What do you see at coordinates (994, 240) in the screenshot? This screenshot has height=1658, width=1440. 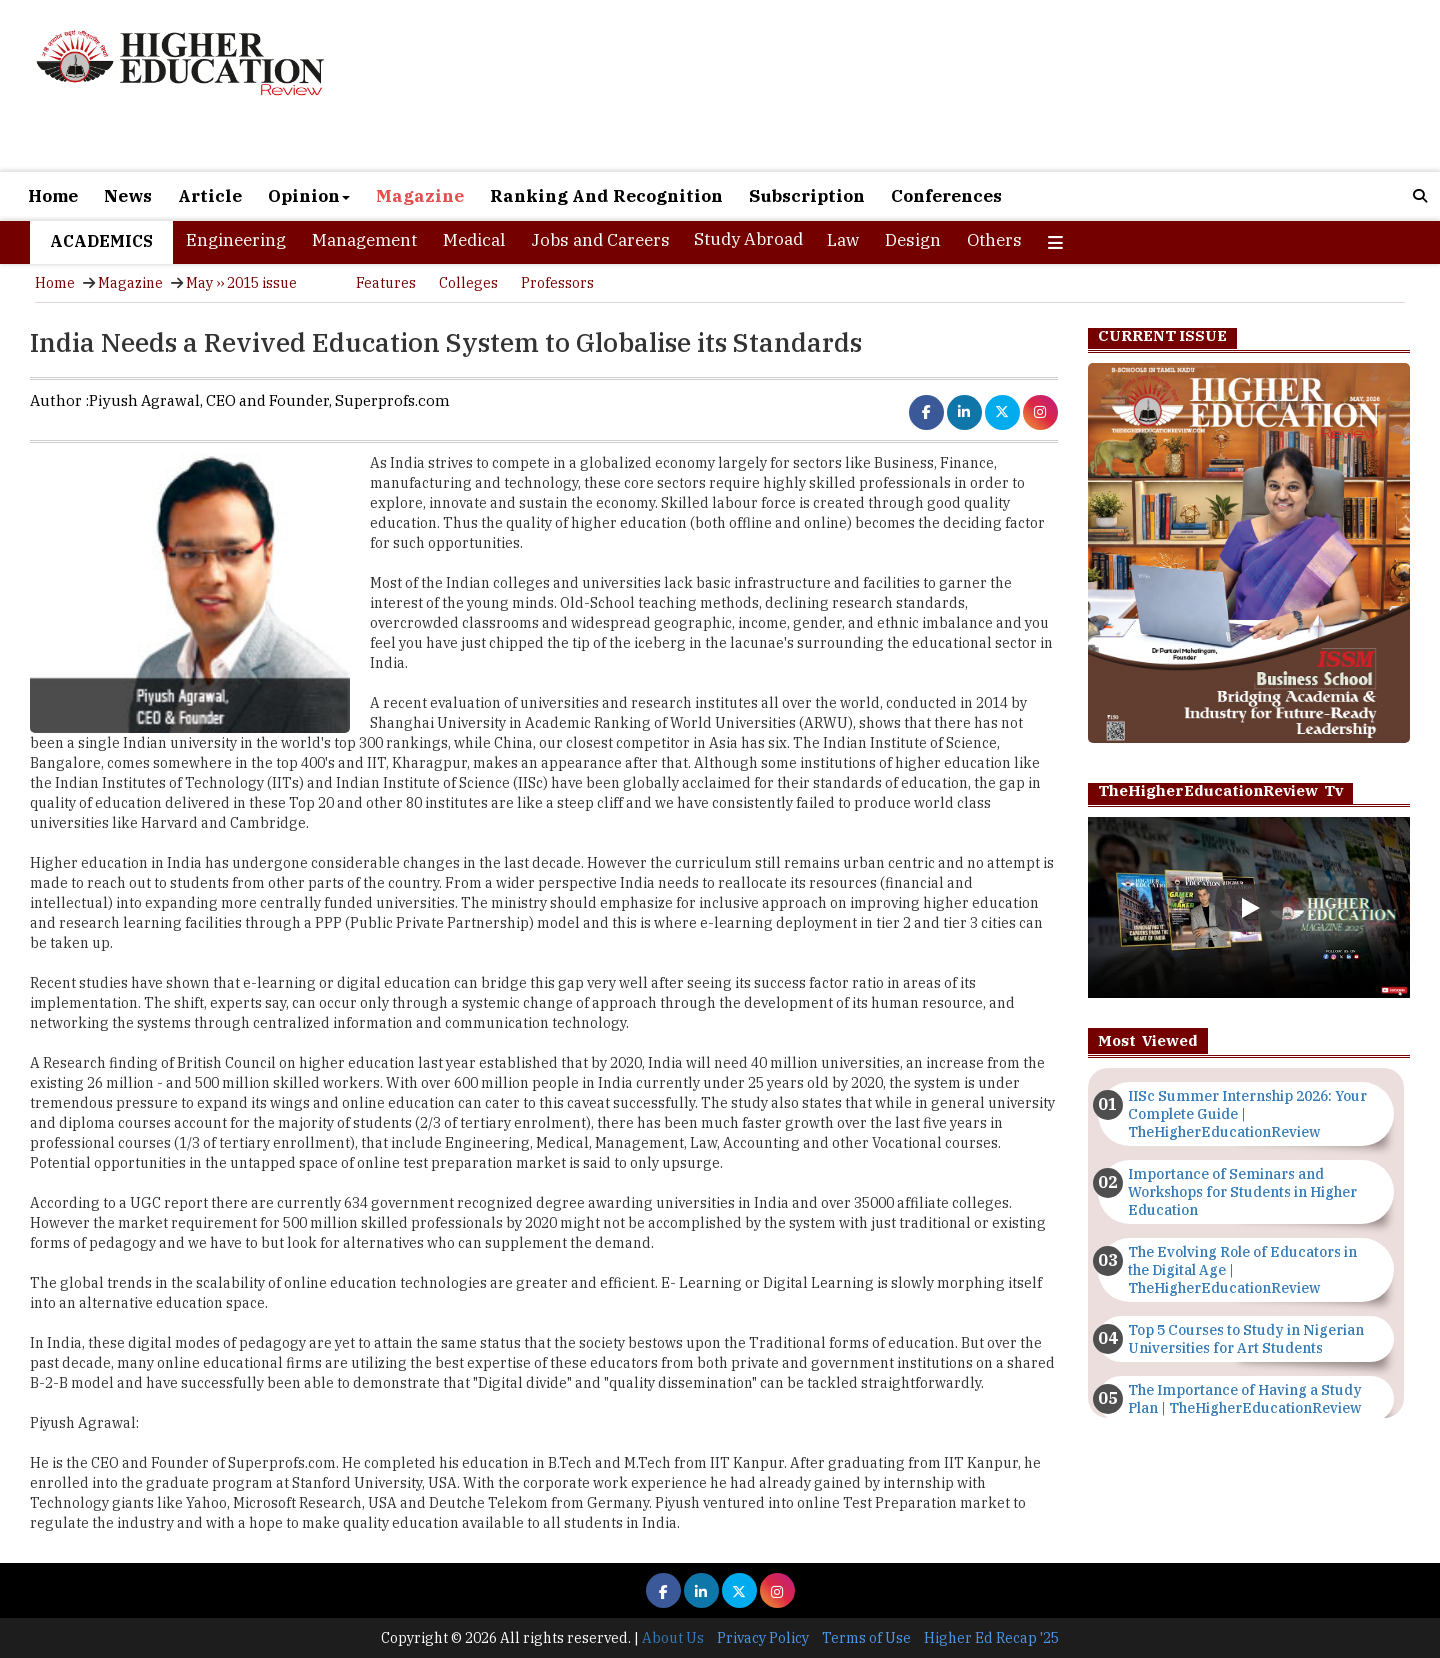 I see `Others` at bounding box center [994, 240].